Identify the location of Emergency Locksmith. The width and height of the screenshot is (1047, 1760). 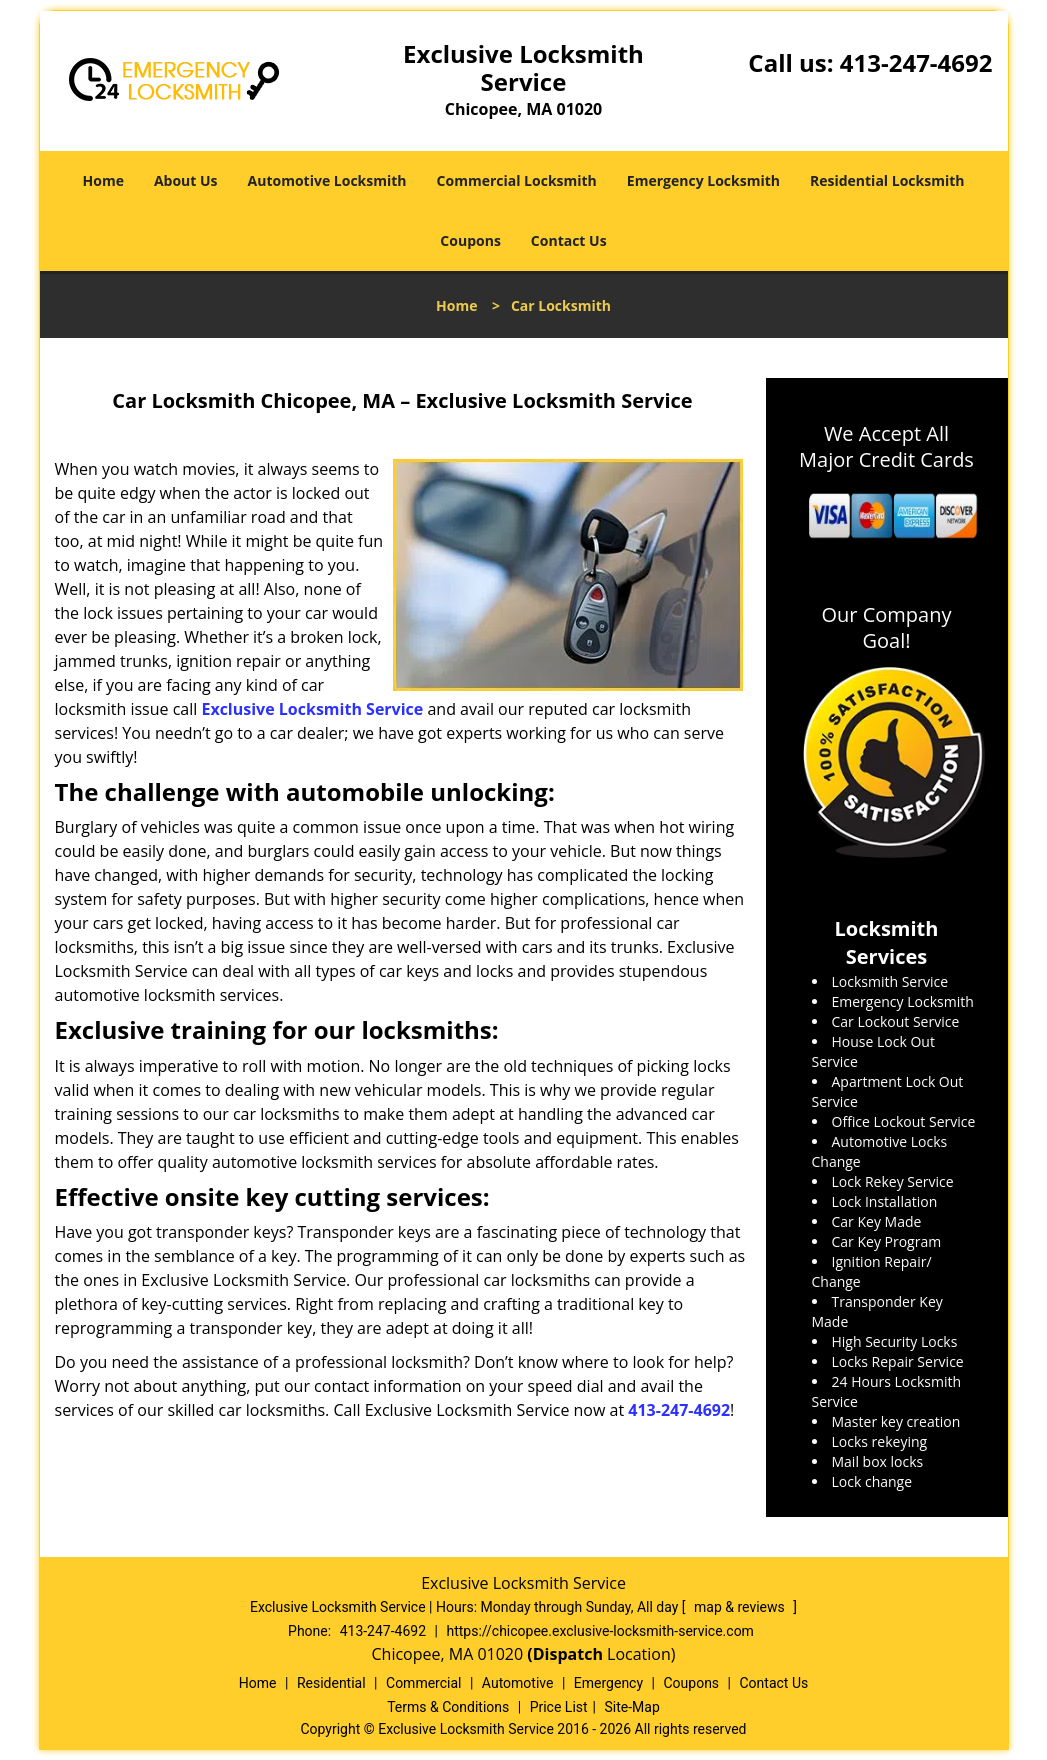
(703, 180).